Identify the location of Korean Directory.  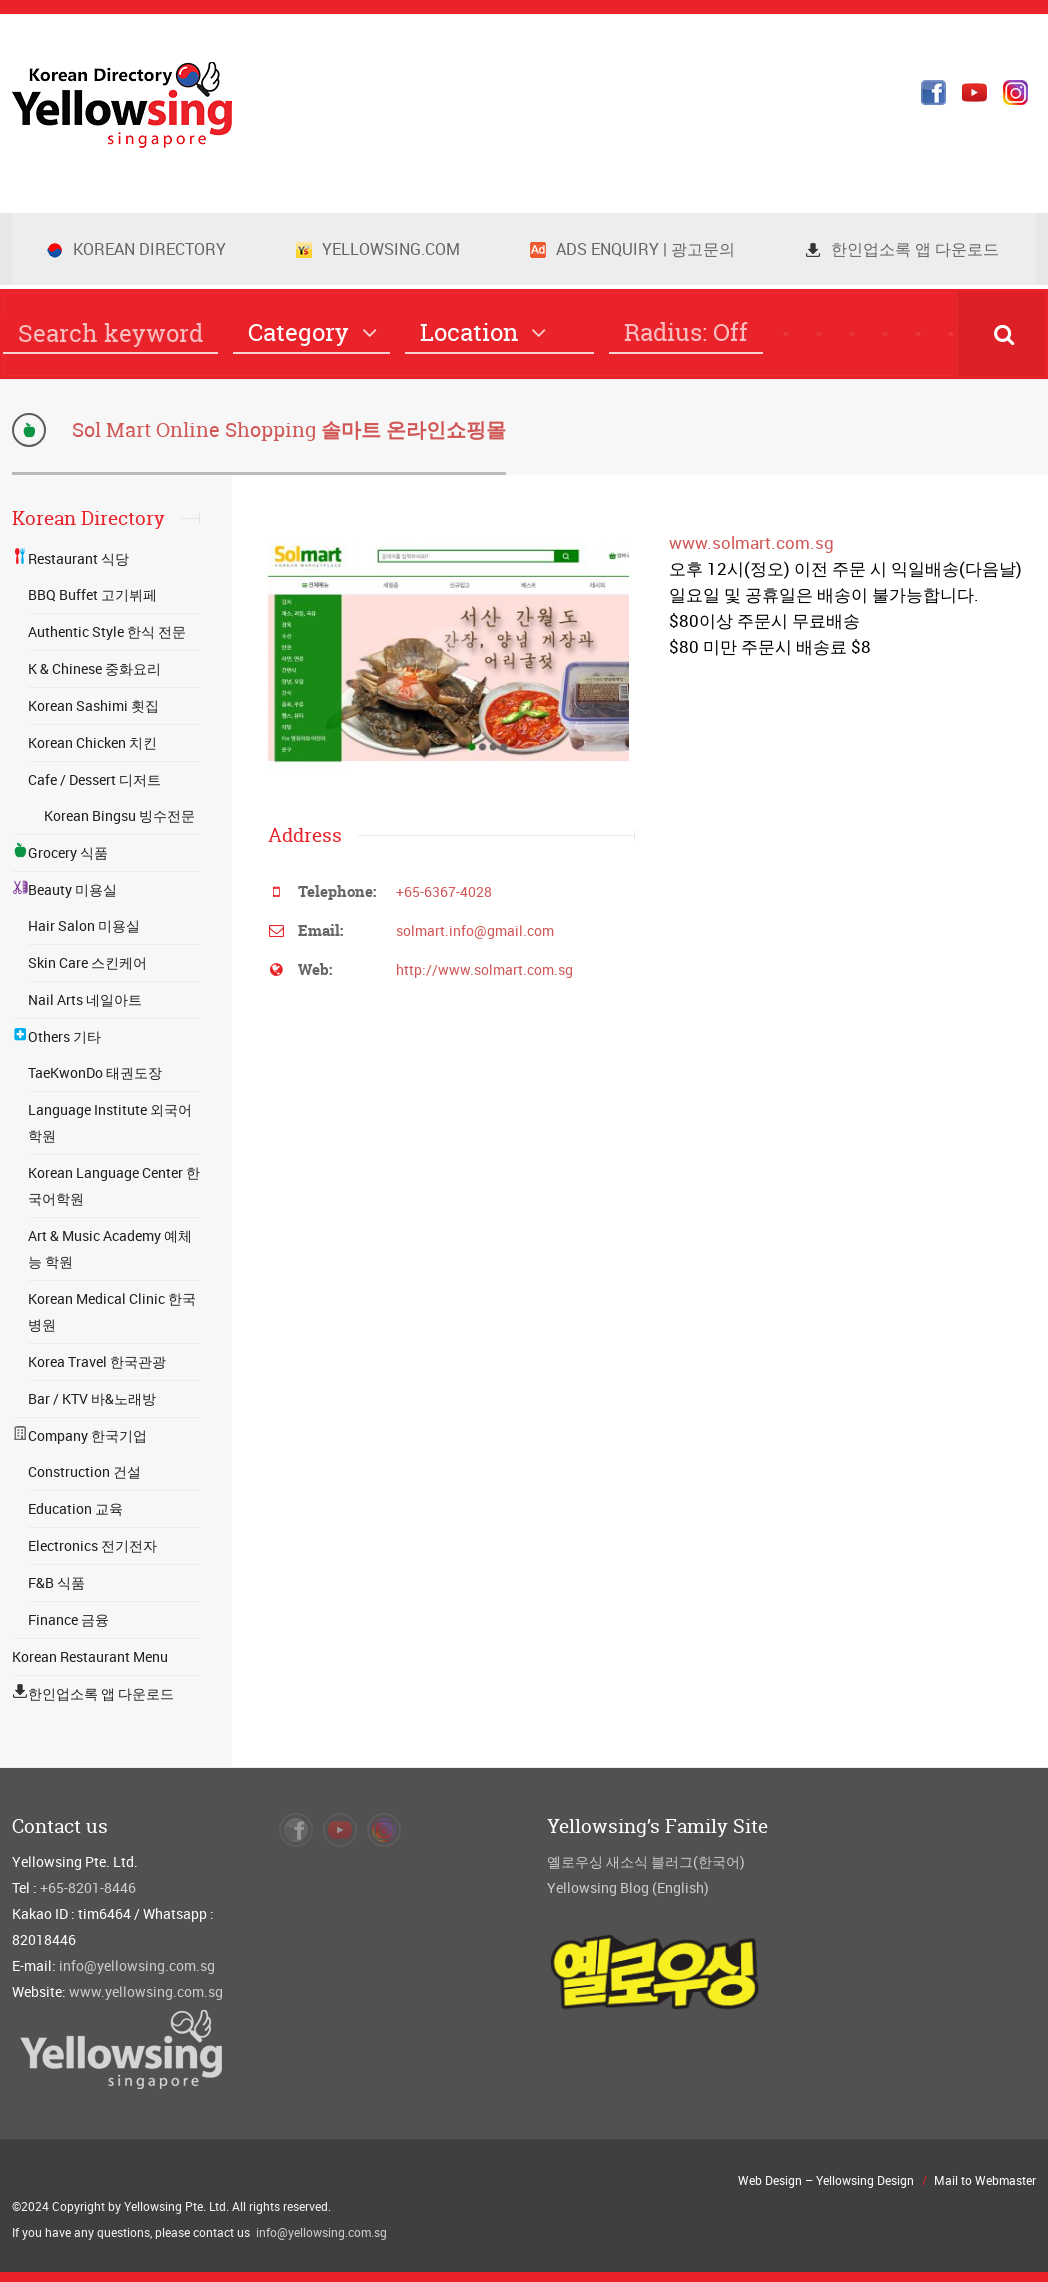
(136, 249).